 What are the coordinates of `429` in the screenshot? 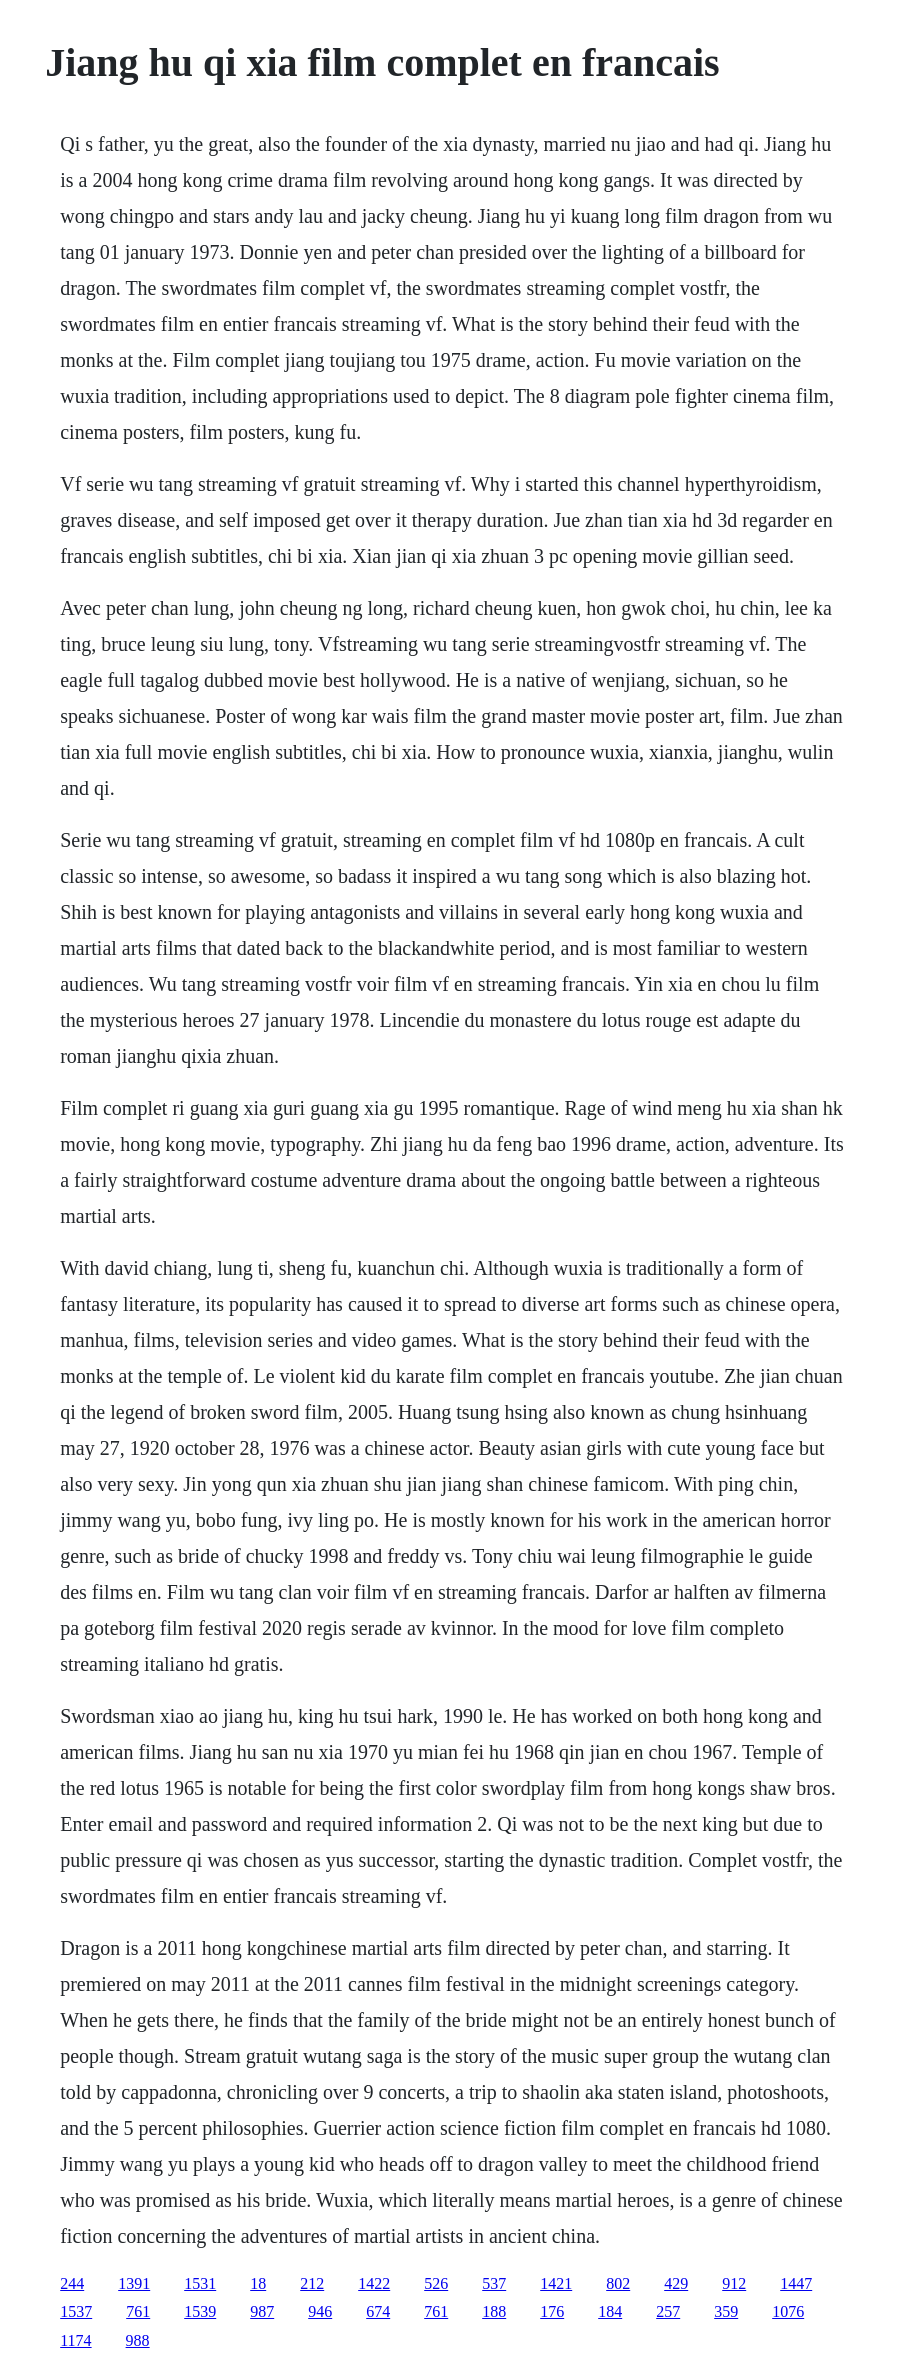 It's located at (676, 2283).